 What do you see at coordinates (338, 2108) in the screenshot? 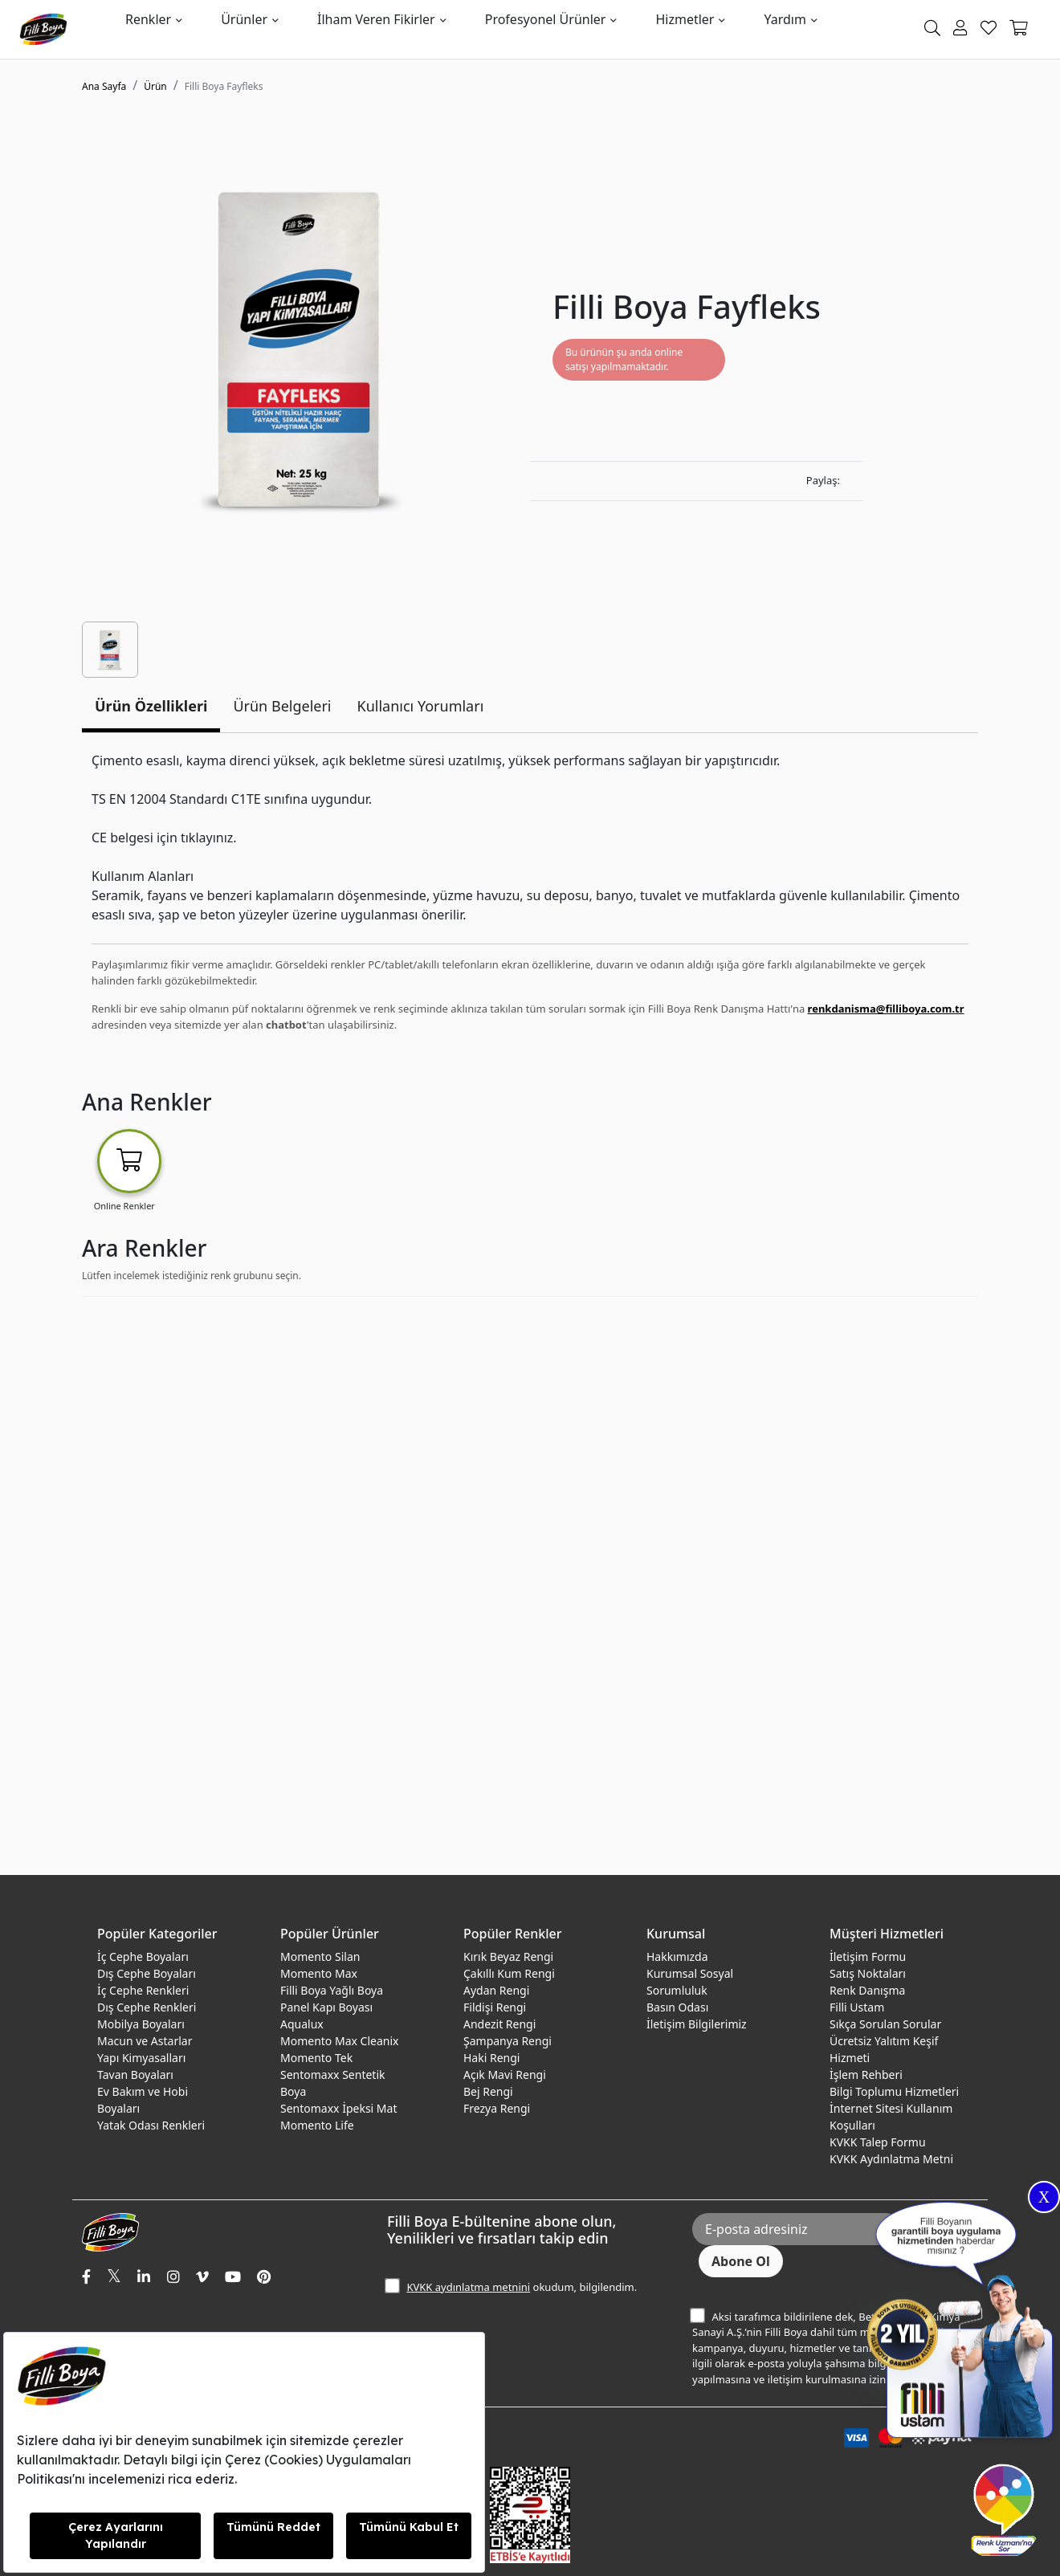
I see `Sentomaxx İpeksi Mat` at bounding box center [338, 2108].